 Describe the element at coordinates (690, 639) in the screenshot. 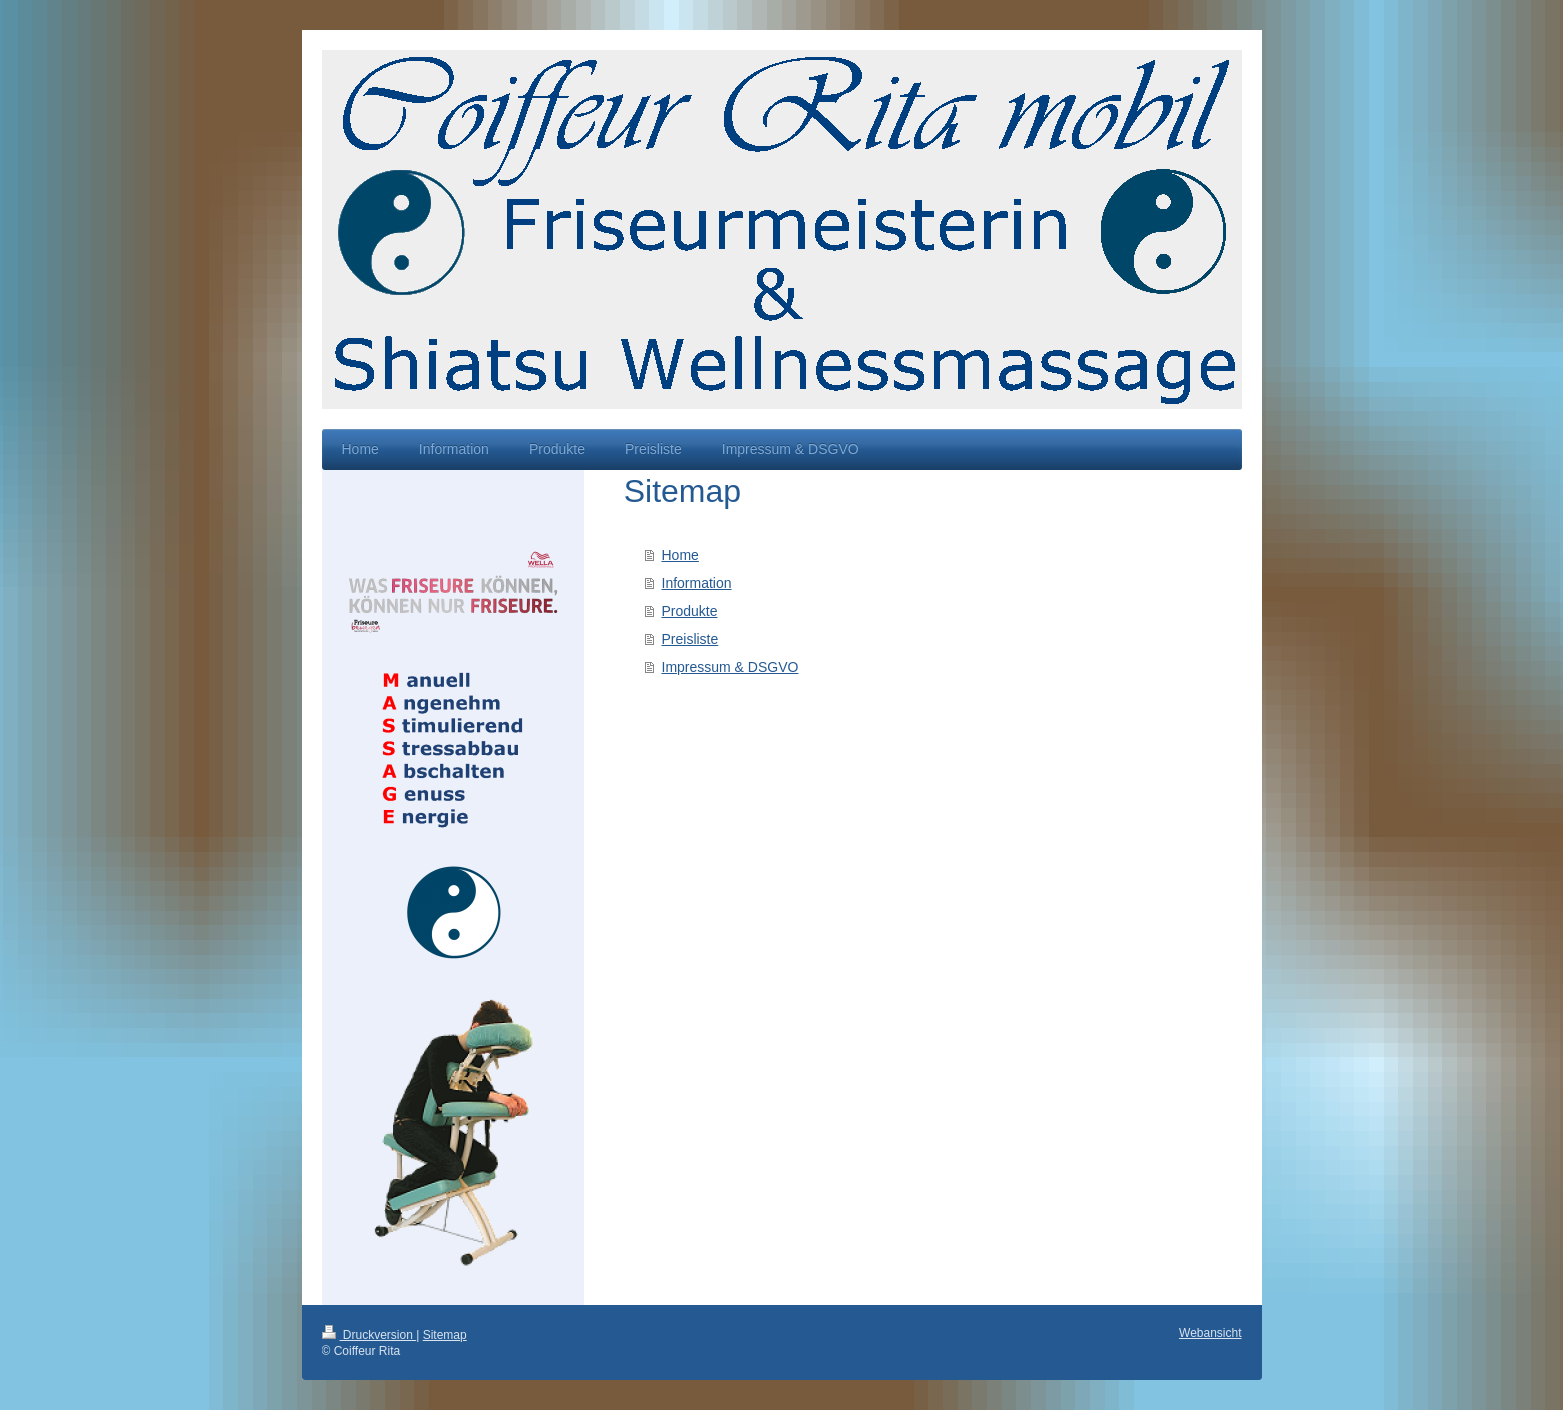

I see `Preisliste` at that location.